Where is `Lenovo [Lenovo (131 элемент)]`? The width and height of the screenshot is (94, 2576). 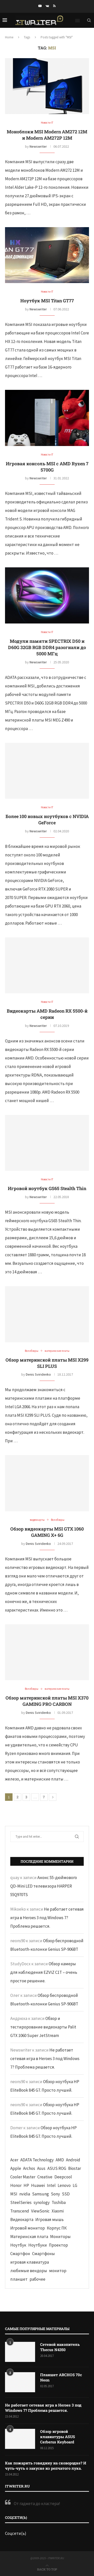 Lenovo [Lenovo (131 элемент)] is located at coordinates (64, 2185).